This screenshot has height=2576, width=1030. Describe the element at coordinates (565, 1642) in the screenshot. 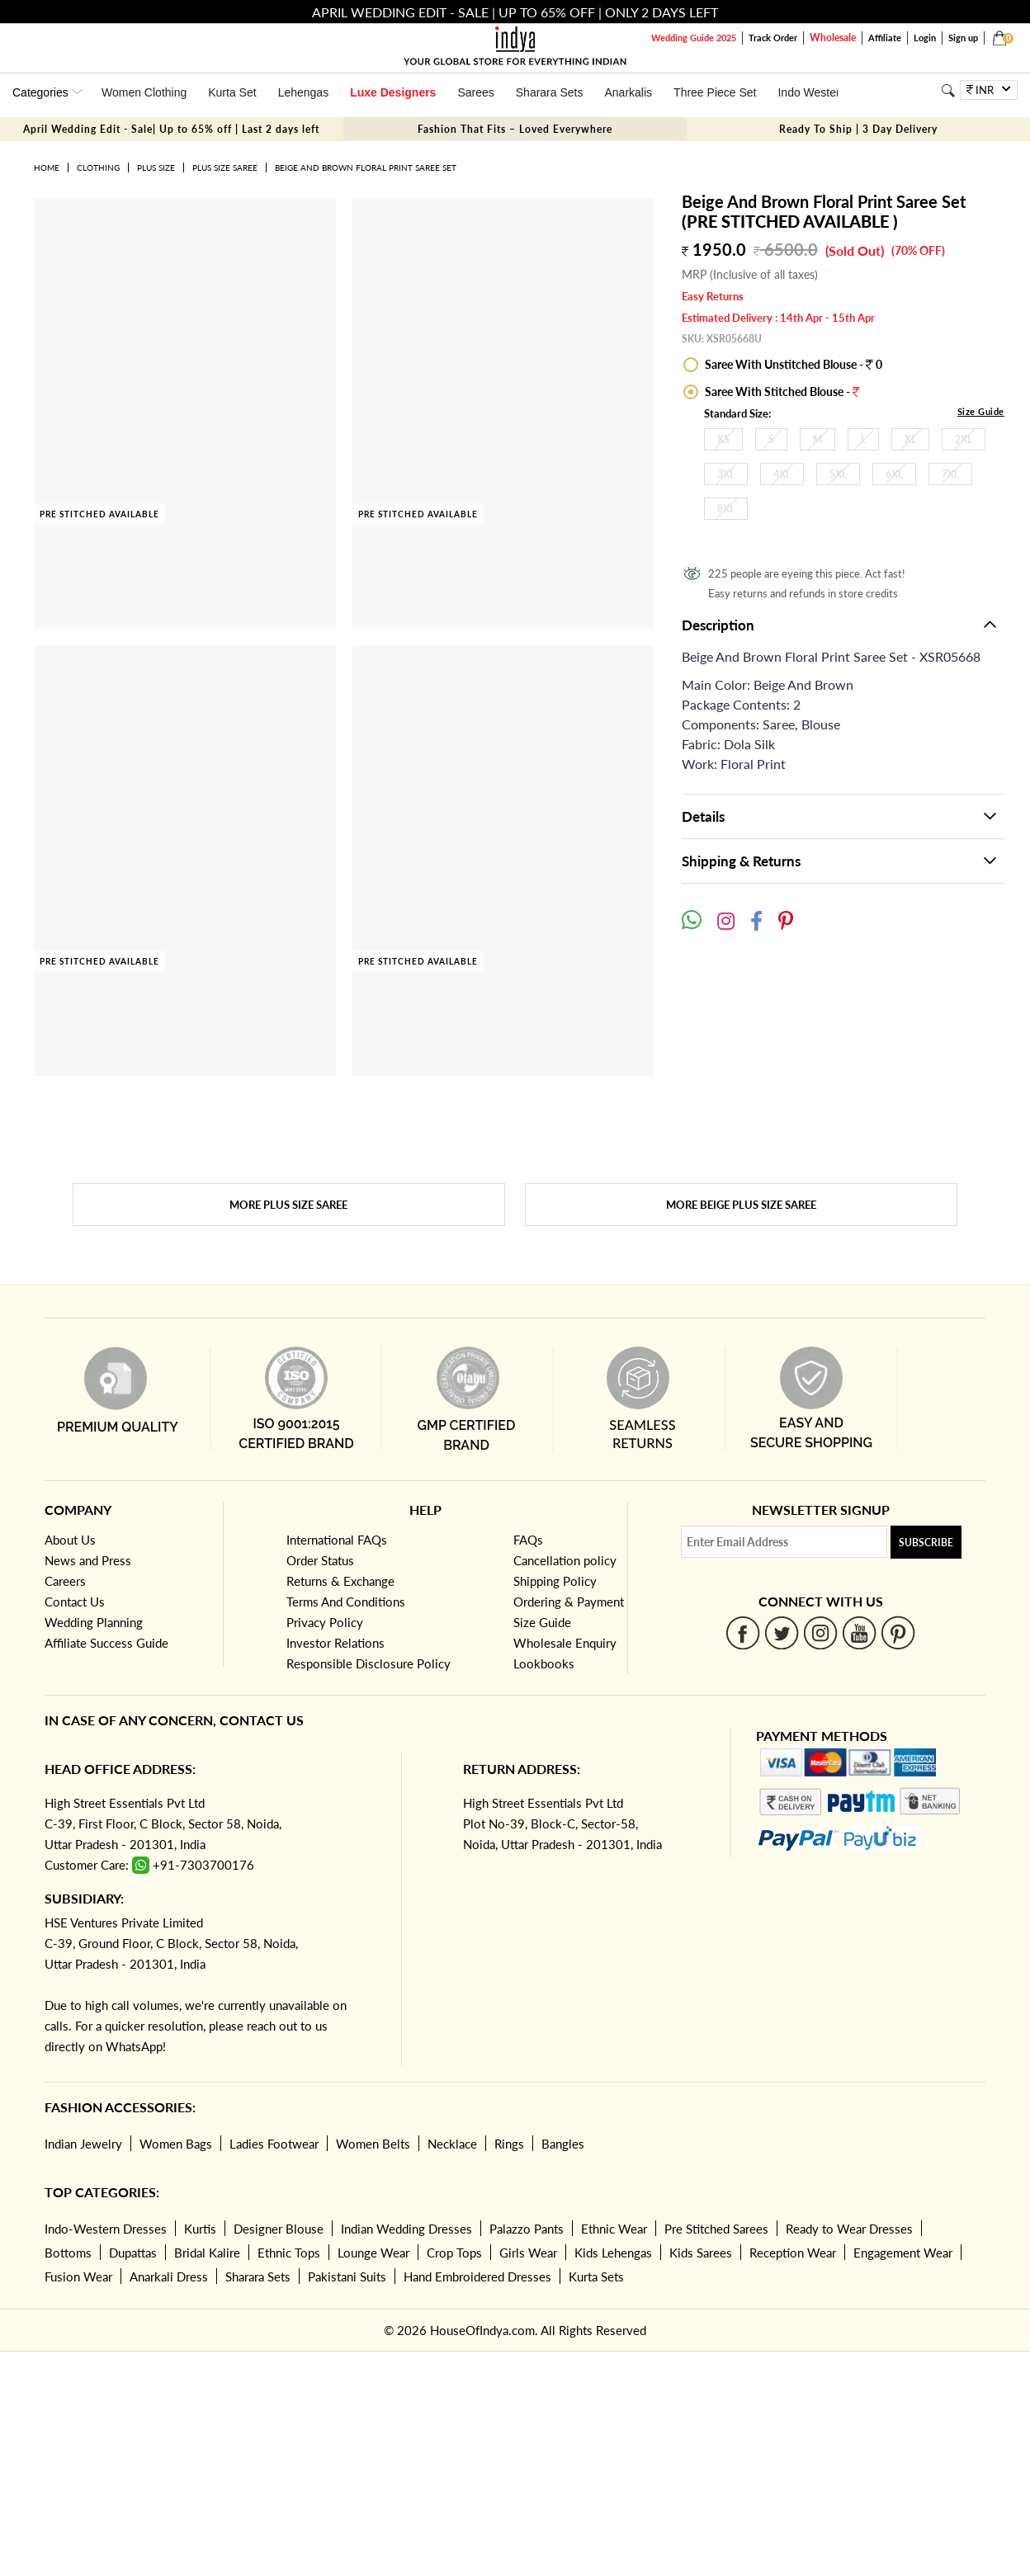

I see `Wholesale Enquiry` at that location.